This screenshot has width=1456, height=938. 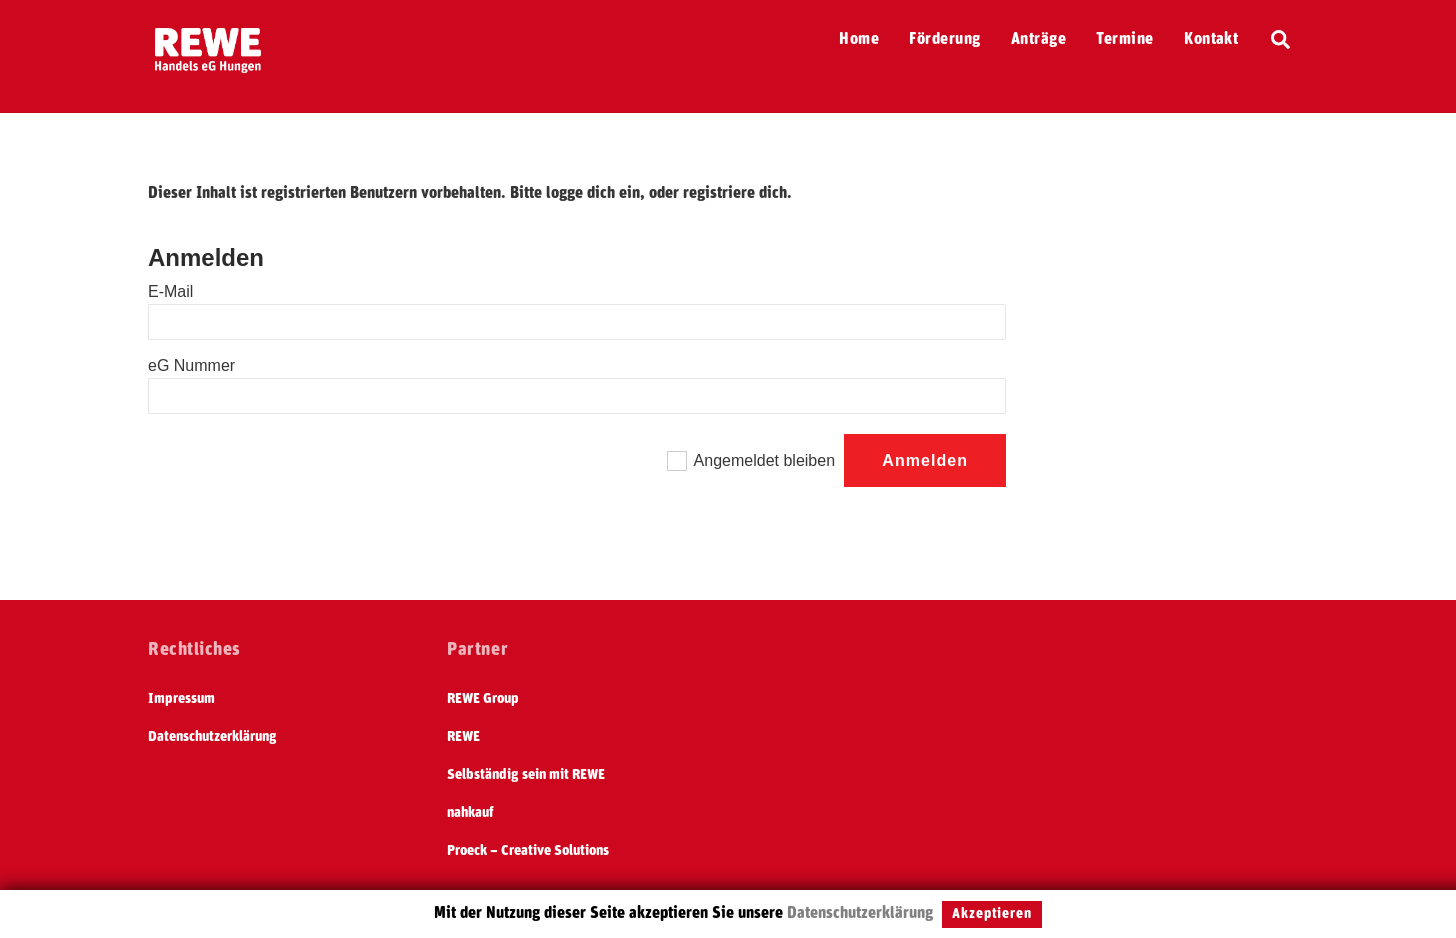 What do you see at coordinates (191, 365) in the screenshot?
I see `eG Nummer` at bounding box center [191, 365].